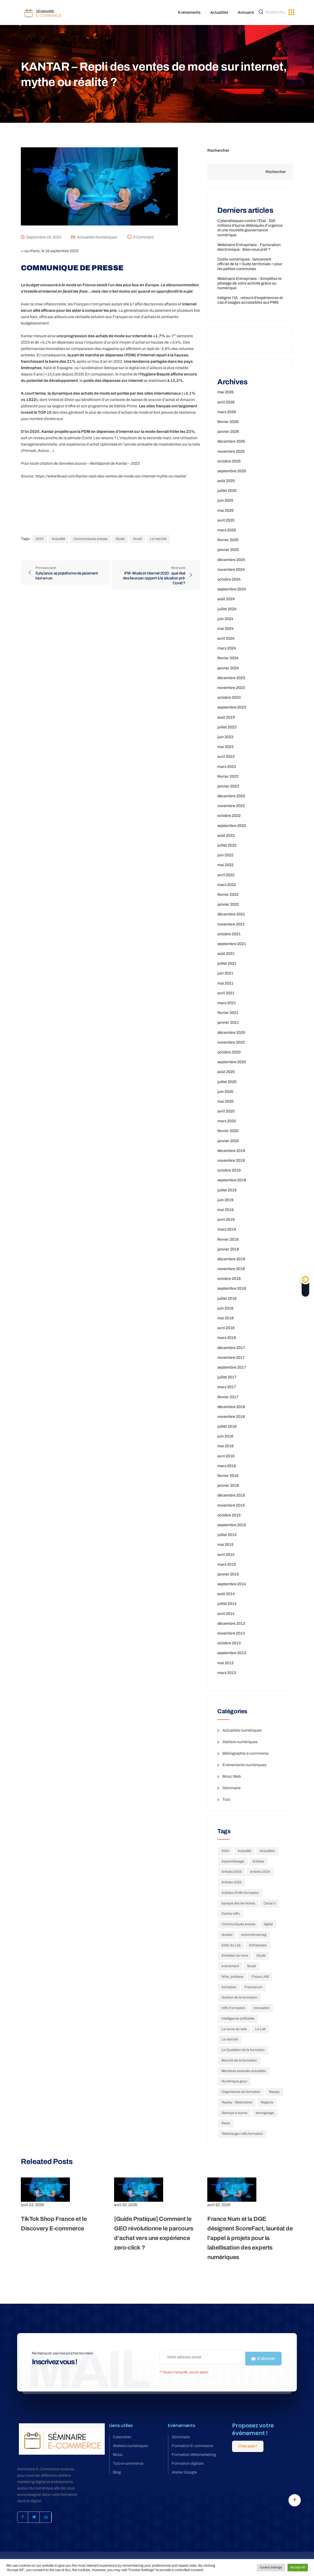  I want to click on novembre 2025, so click(231, 451).